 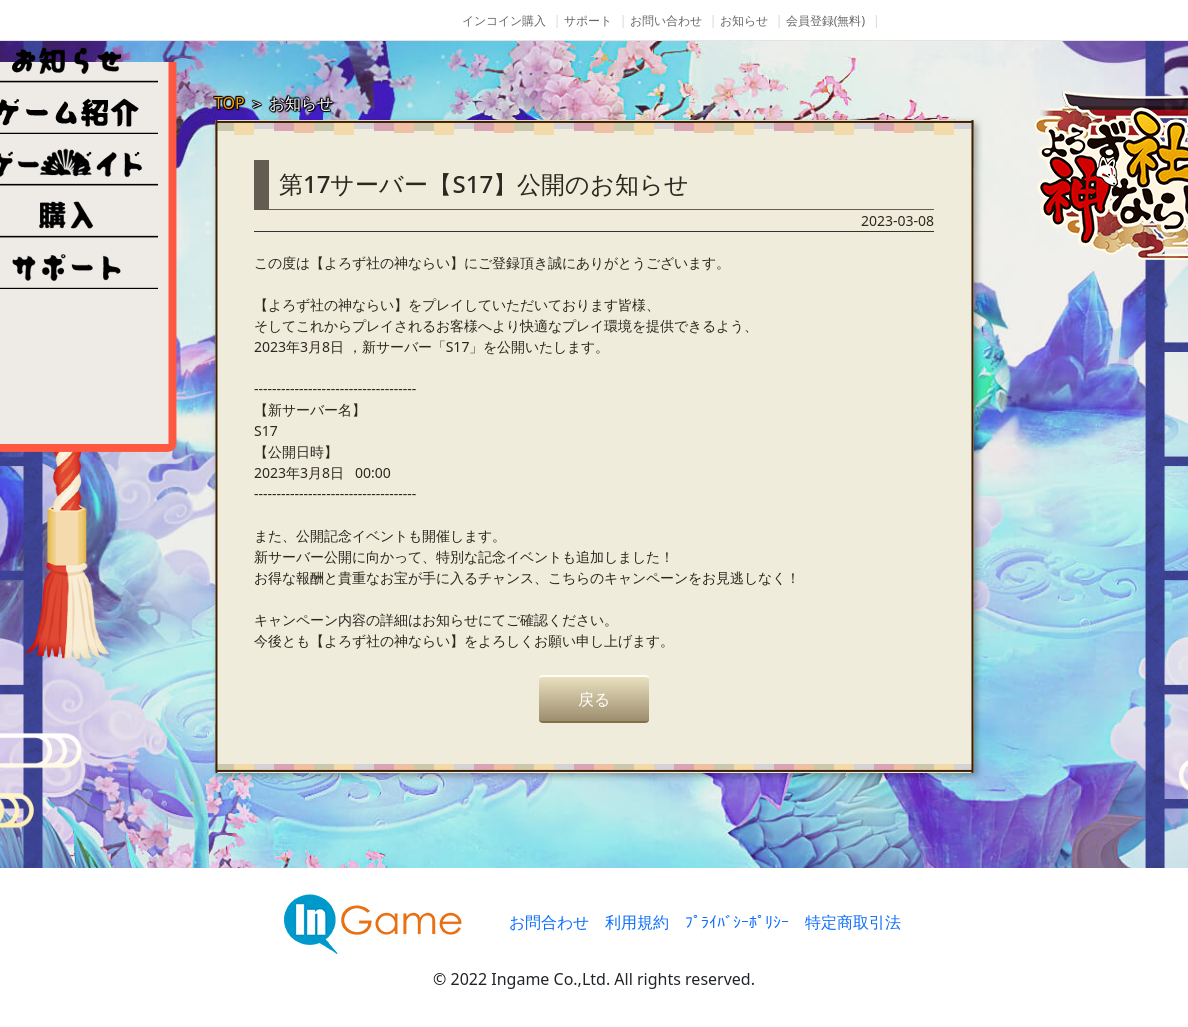 I want to click on インコイン購入, so click(x=504, y=20).